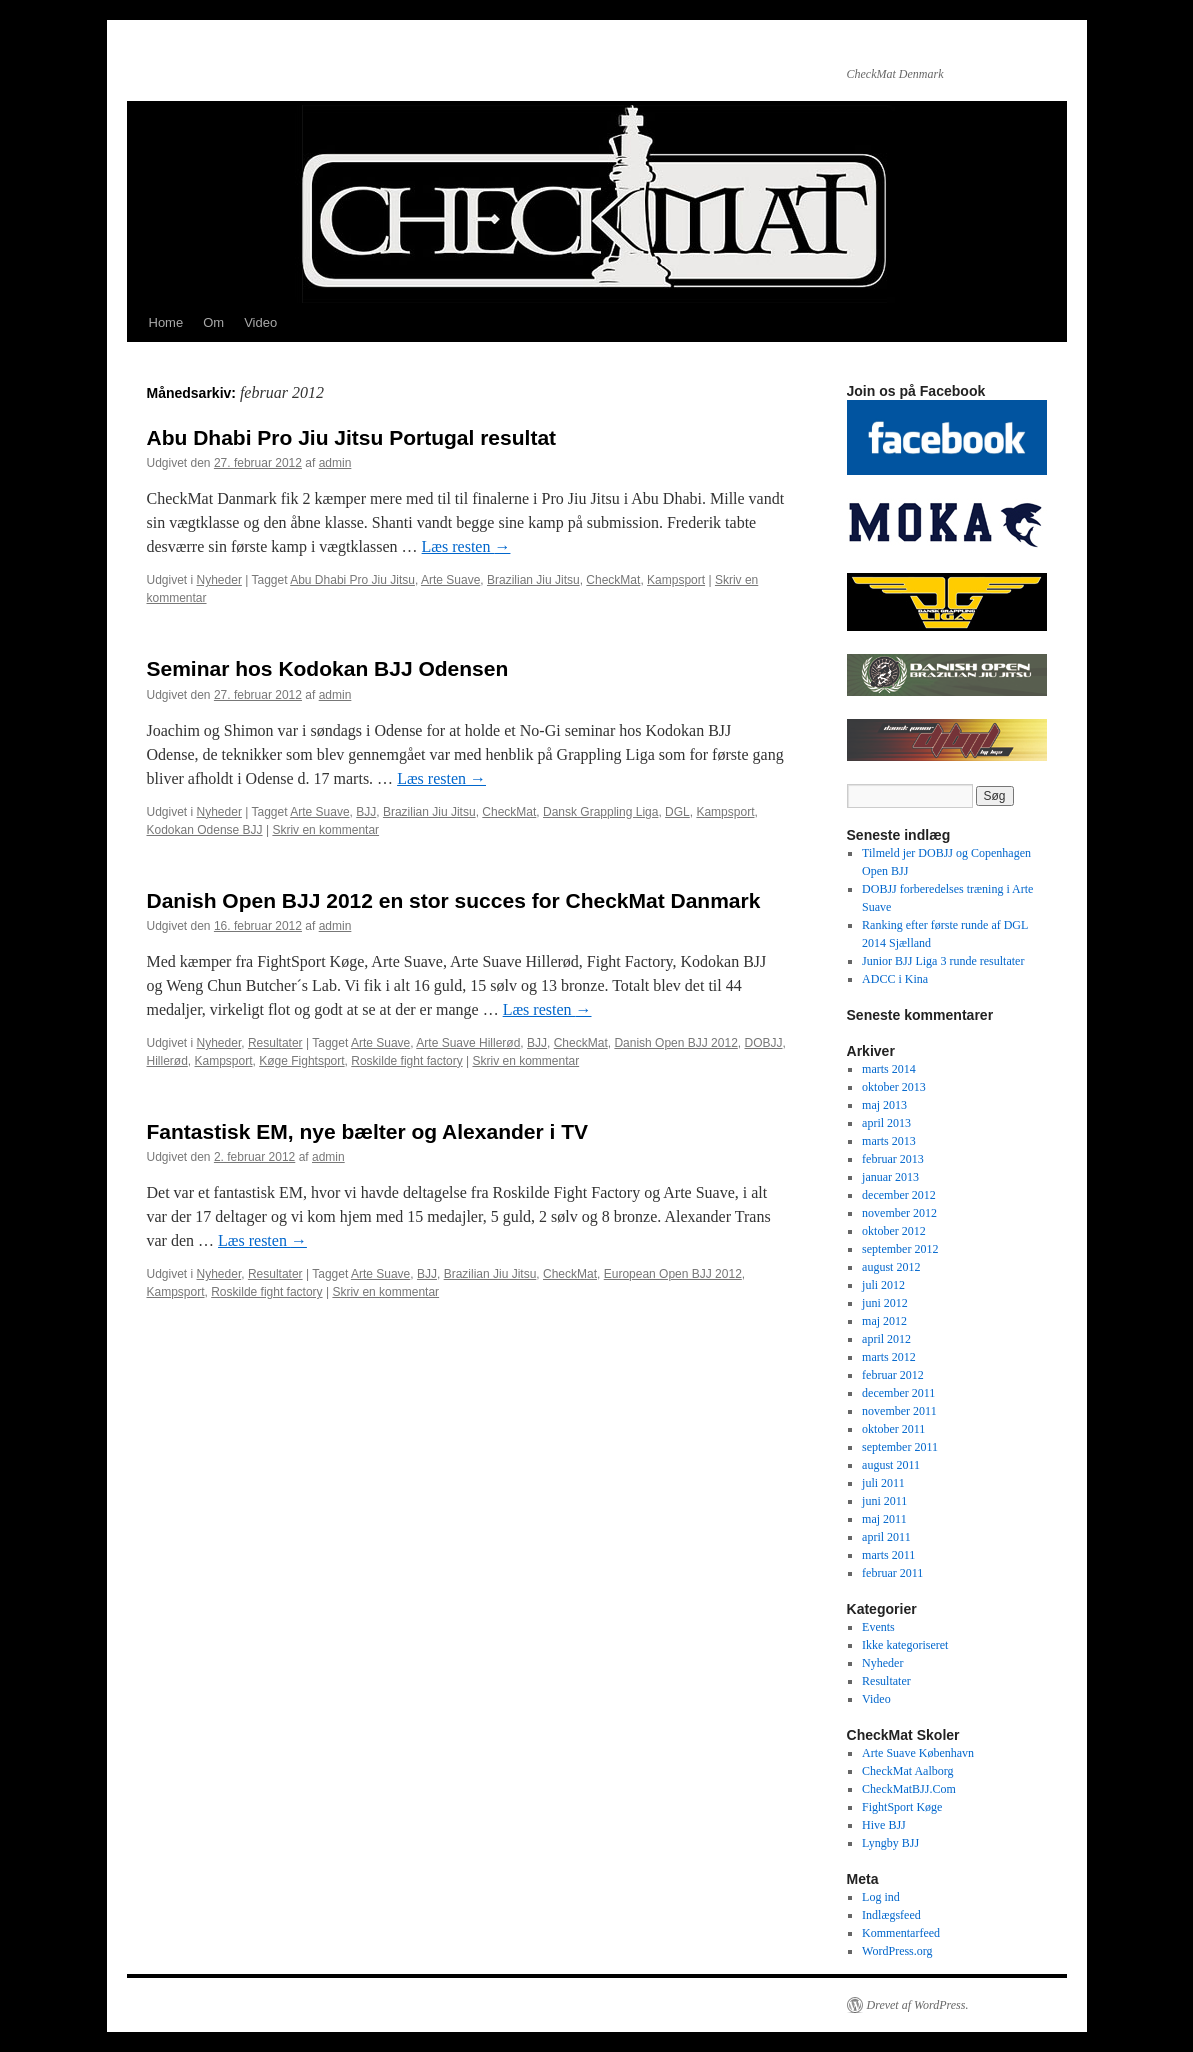 The height and width of the screenshot is (2052, 1193). What do you see at coordinates (901, 1933) in the screenshot?
I see `Kommentarfeed` at bounding box center [901, 1933].